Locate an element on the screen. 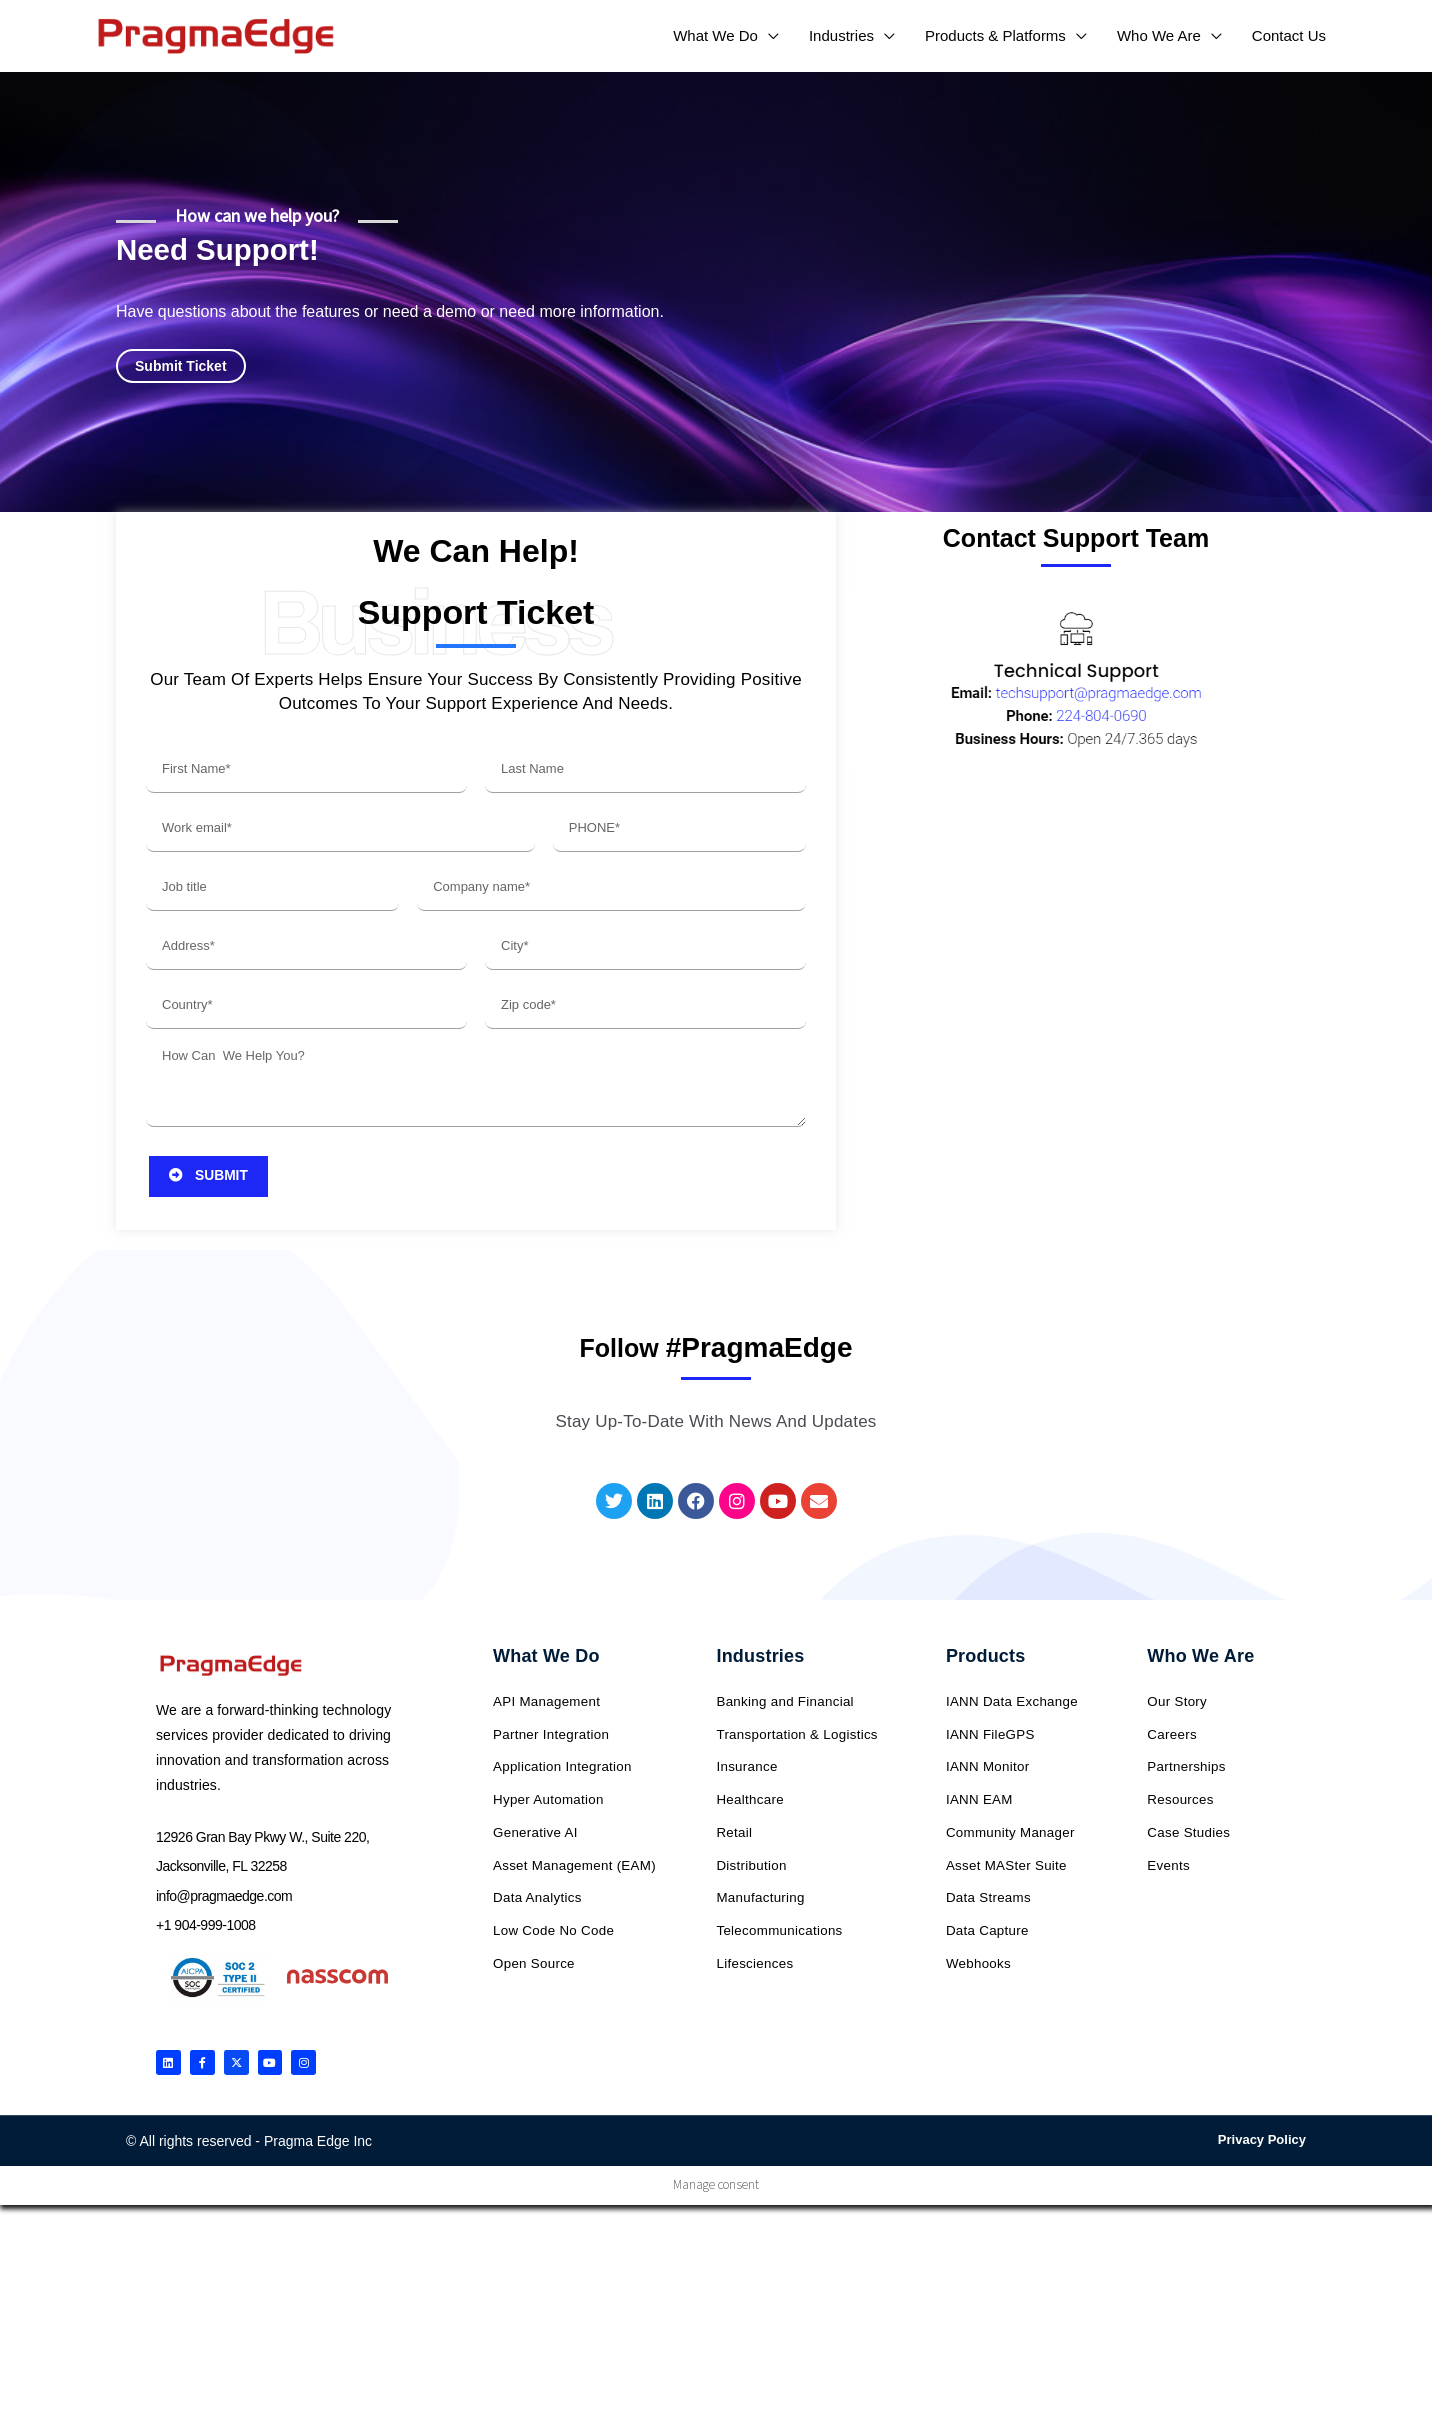  What We Do is located at coordinates (546, 1670).